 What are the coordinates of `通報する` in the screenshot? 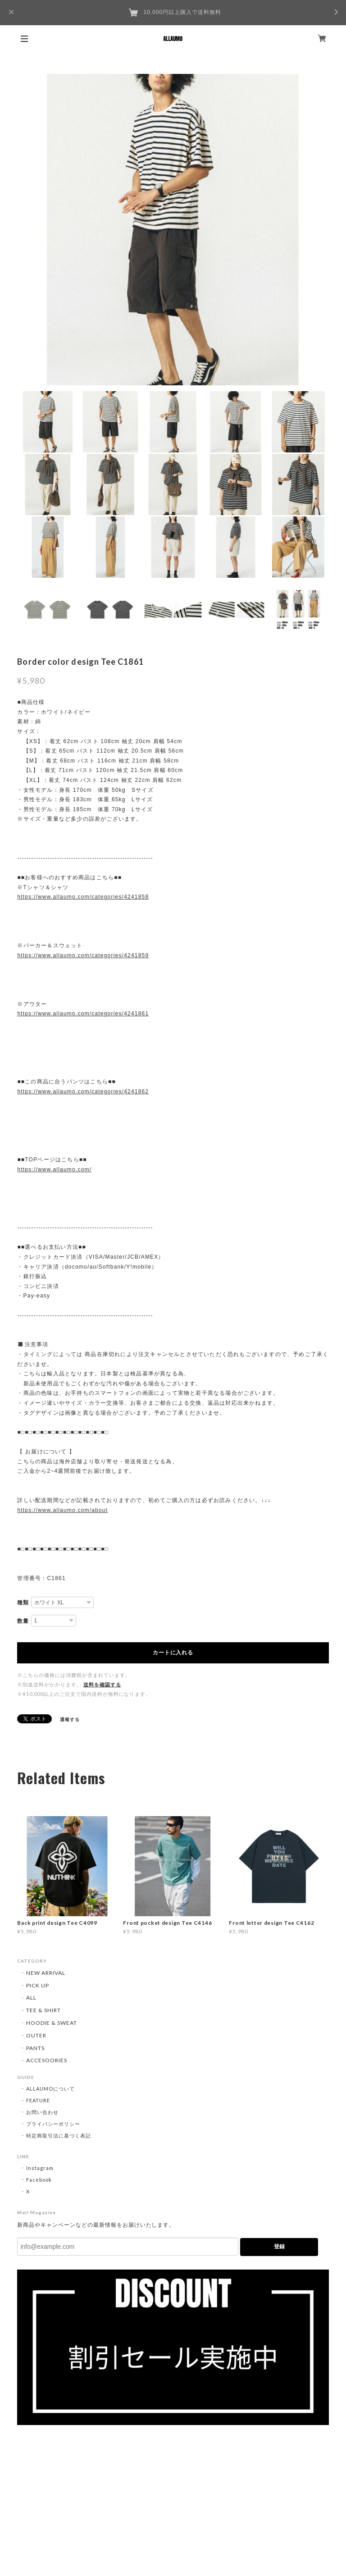 It's located at (70, 1719).